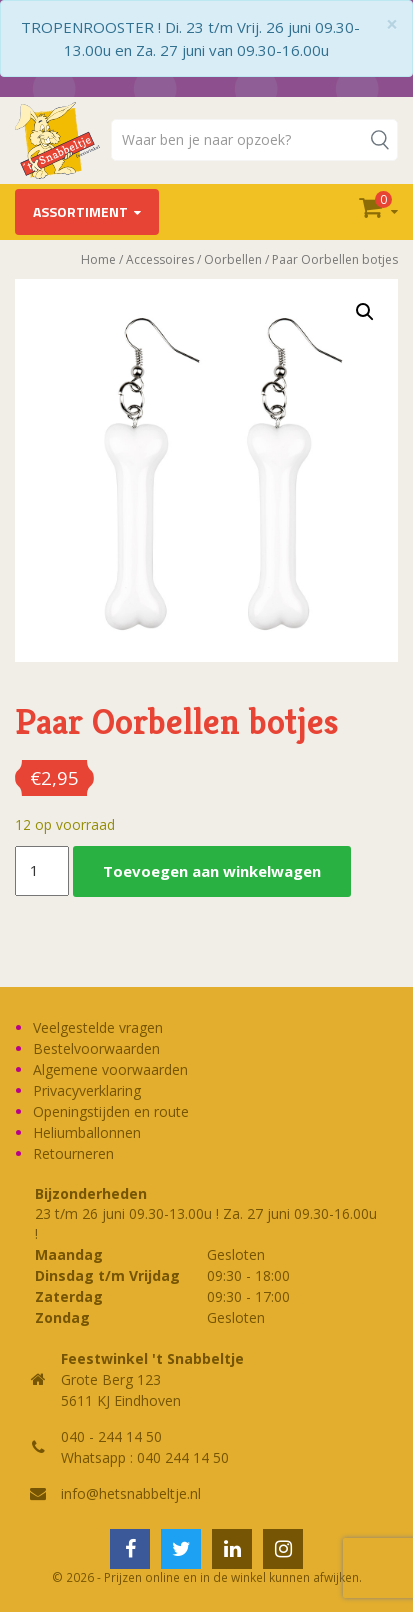 Image resolution: width=413 pixels, height=1612 pixels. I want to click on Oorbellen, so click(233, 259).